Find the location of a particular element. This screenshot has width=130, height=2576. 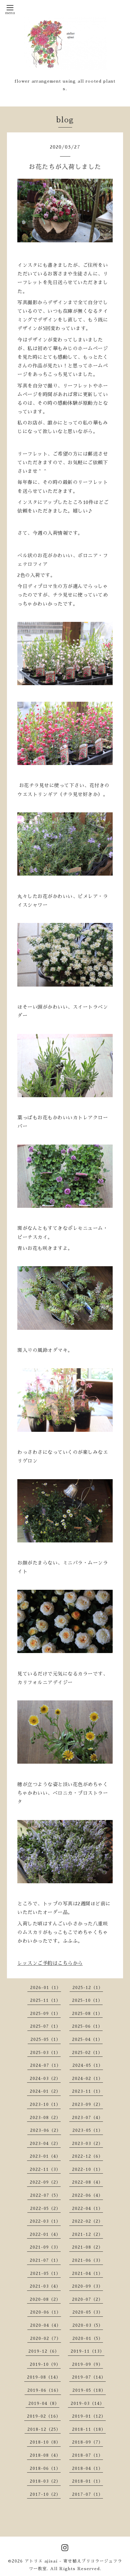

2021-05（1） is located at coordinates (45, 2273).